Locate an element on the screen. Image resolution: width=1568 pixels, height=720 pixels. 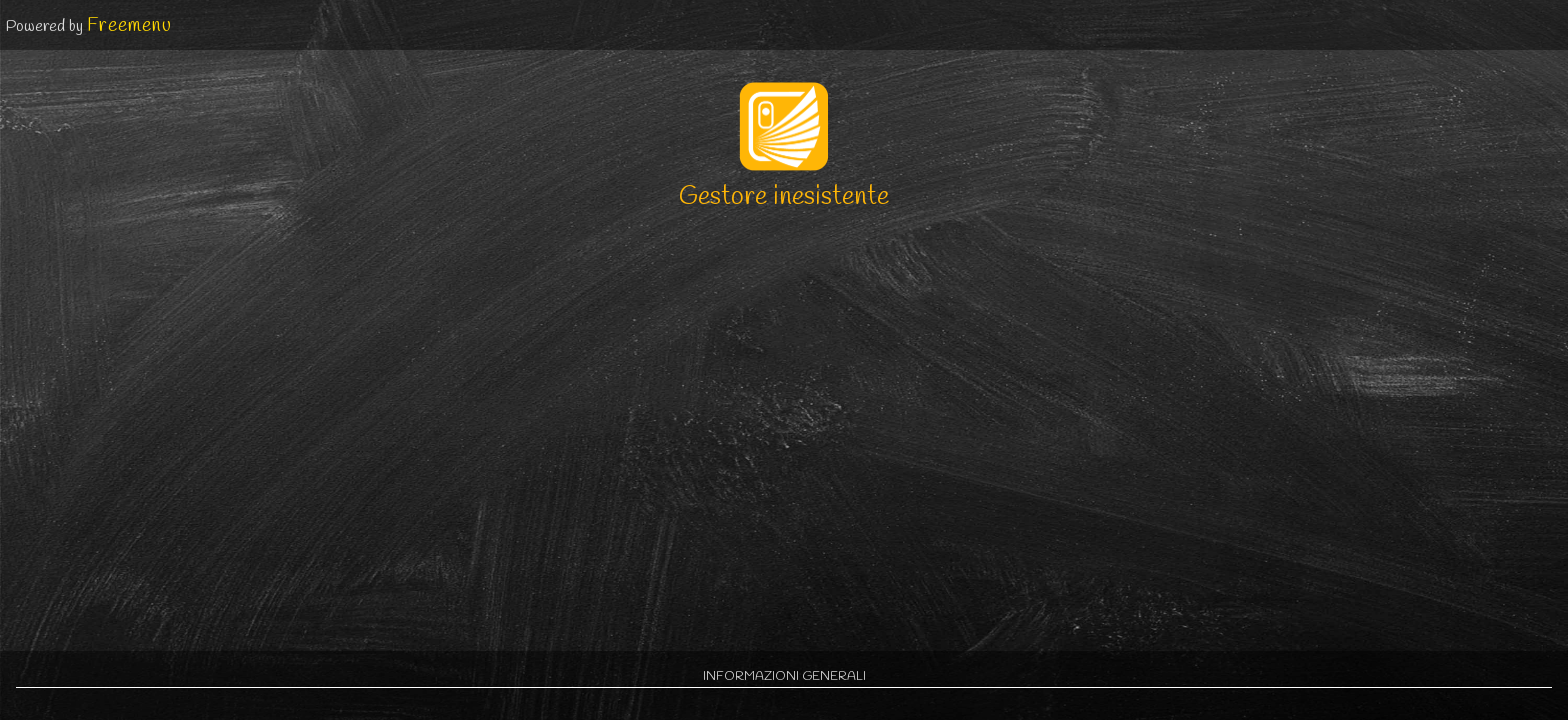
Freemenu is located at coordinates (129, 26).